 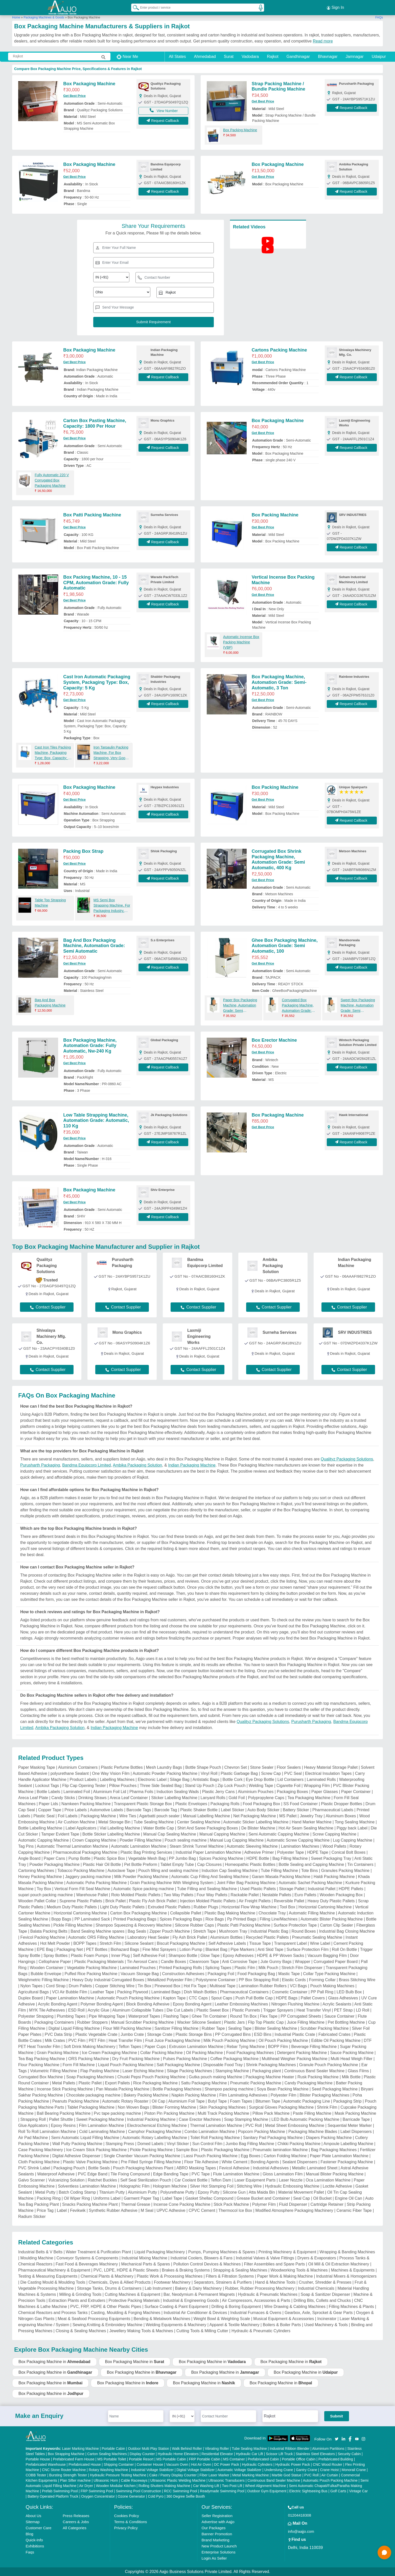 What do you see at coordinates (180, 2010) in the screenshot?
I see `Die Cut Labels` at bounding box center [180, 2010].